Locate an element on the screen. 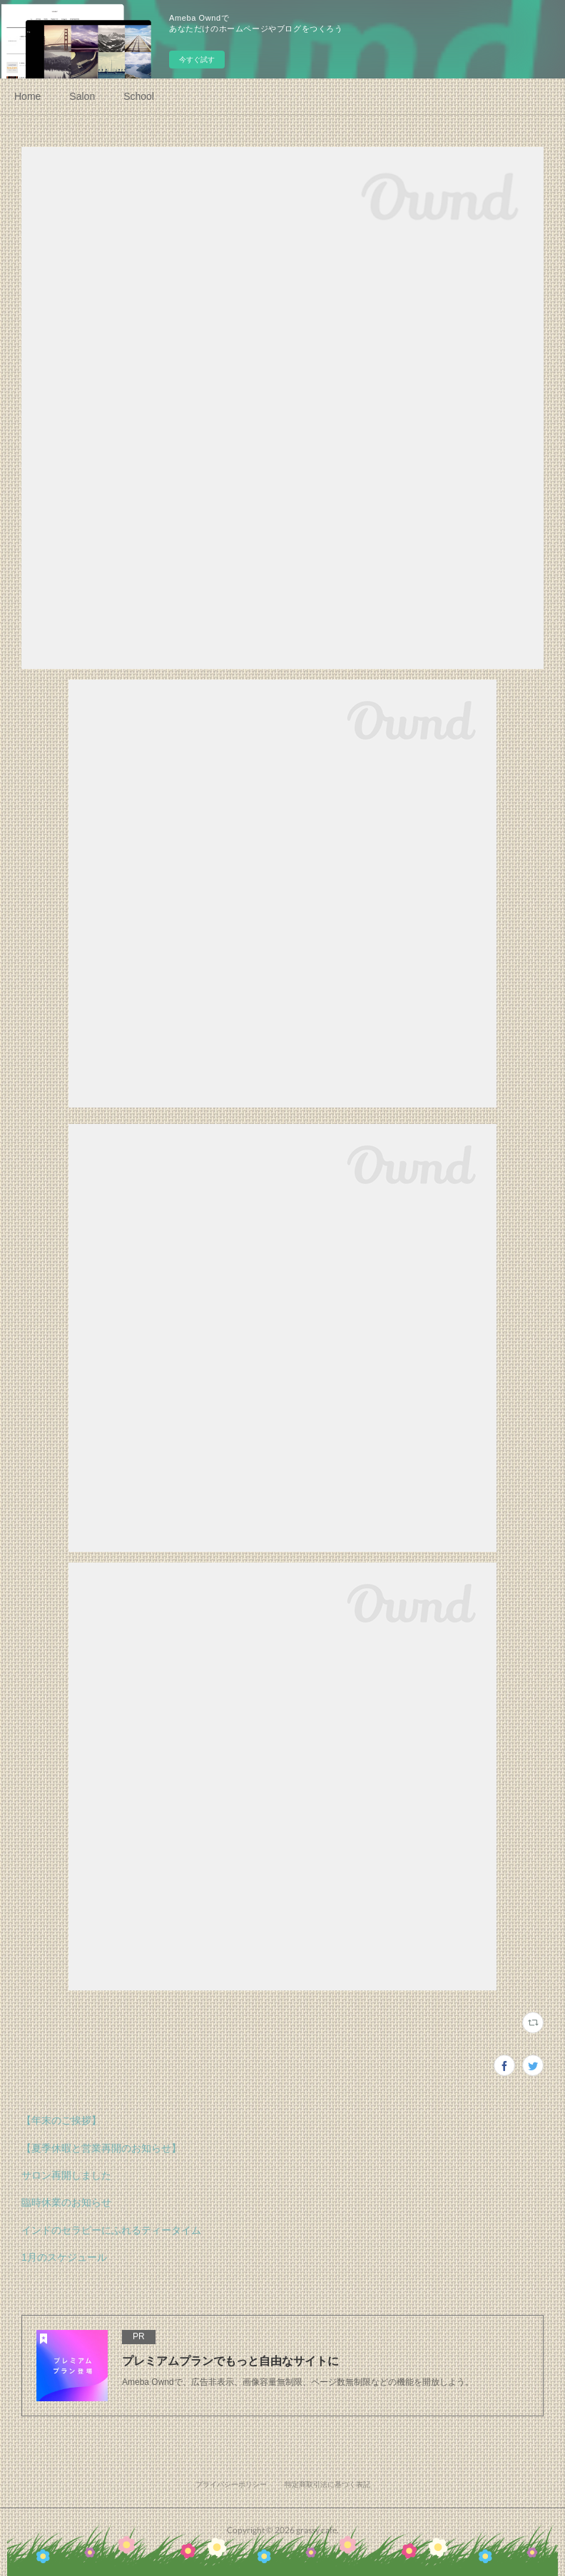  今すぐ試す is located at coordinates (197, 59).